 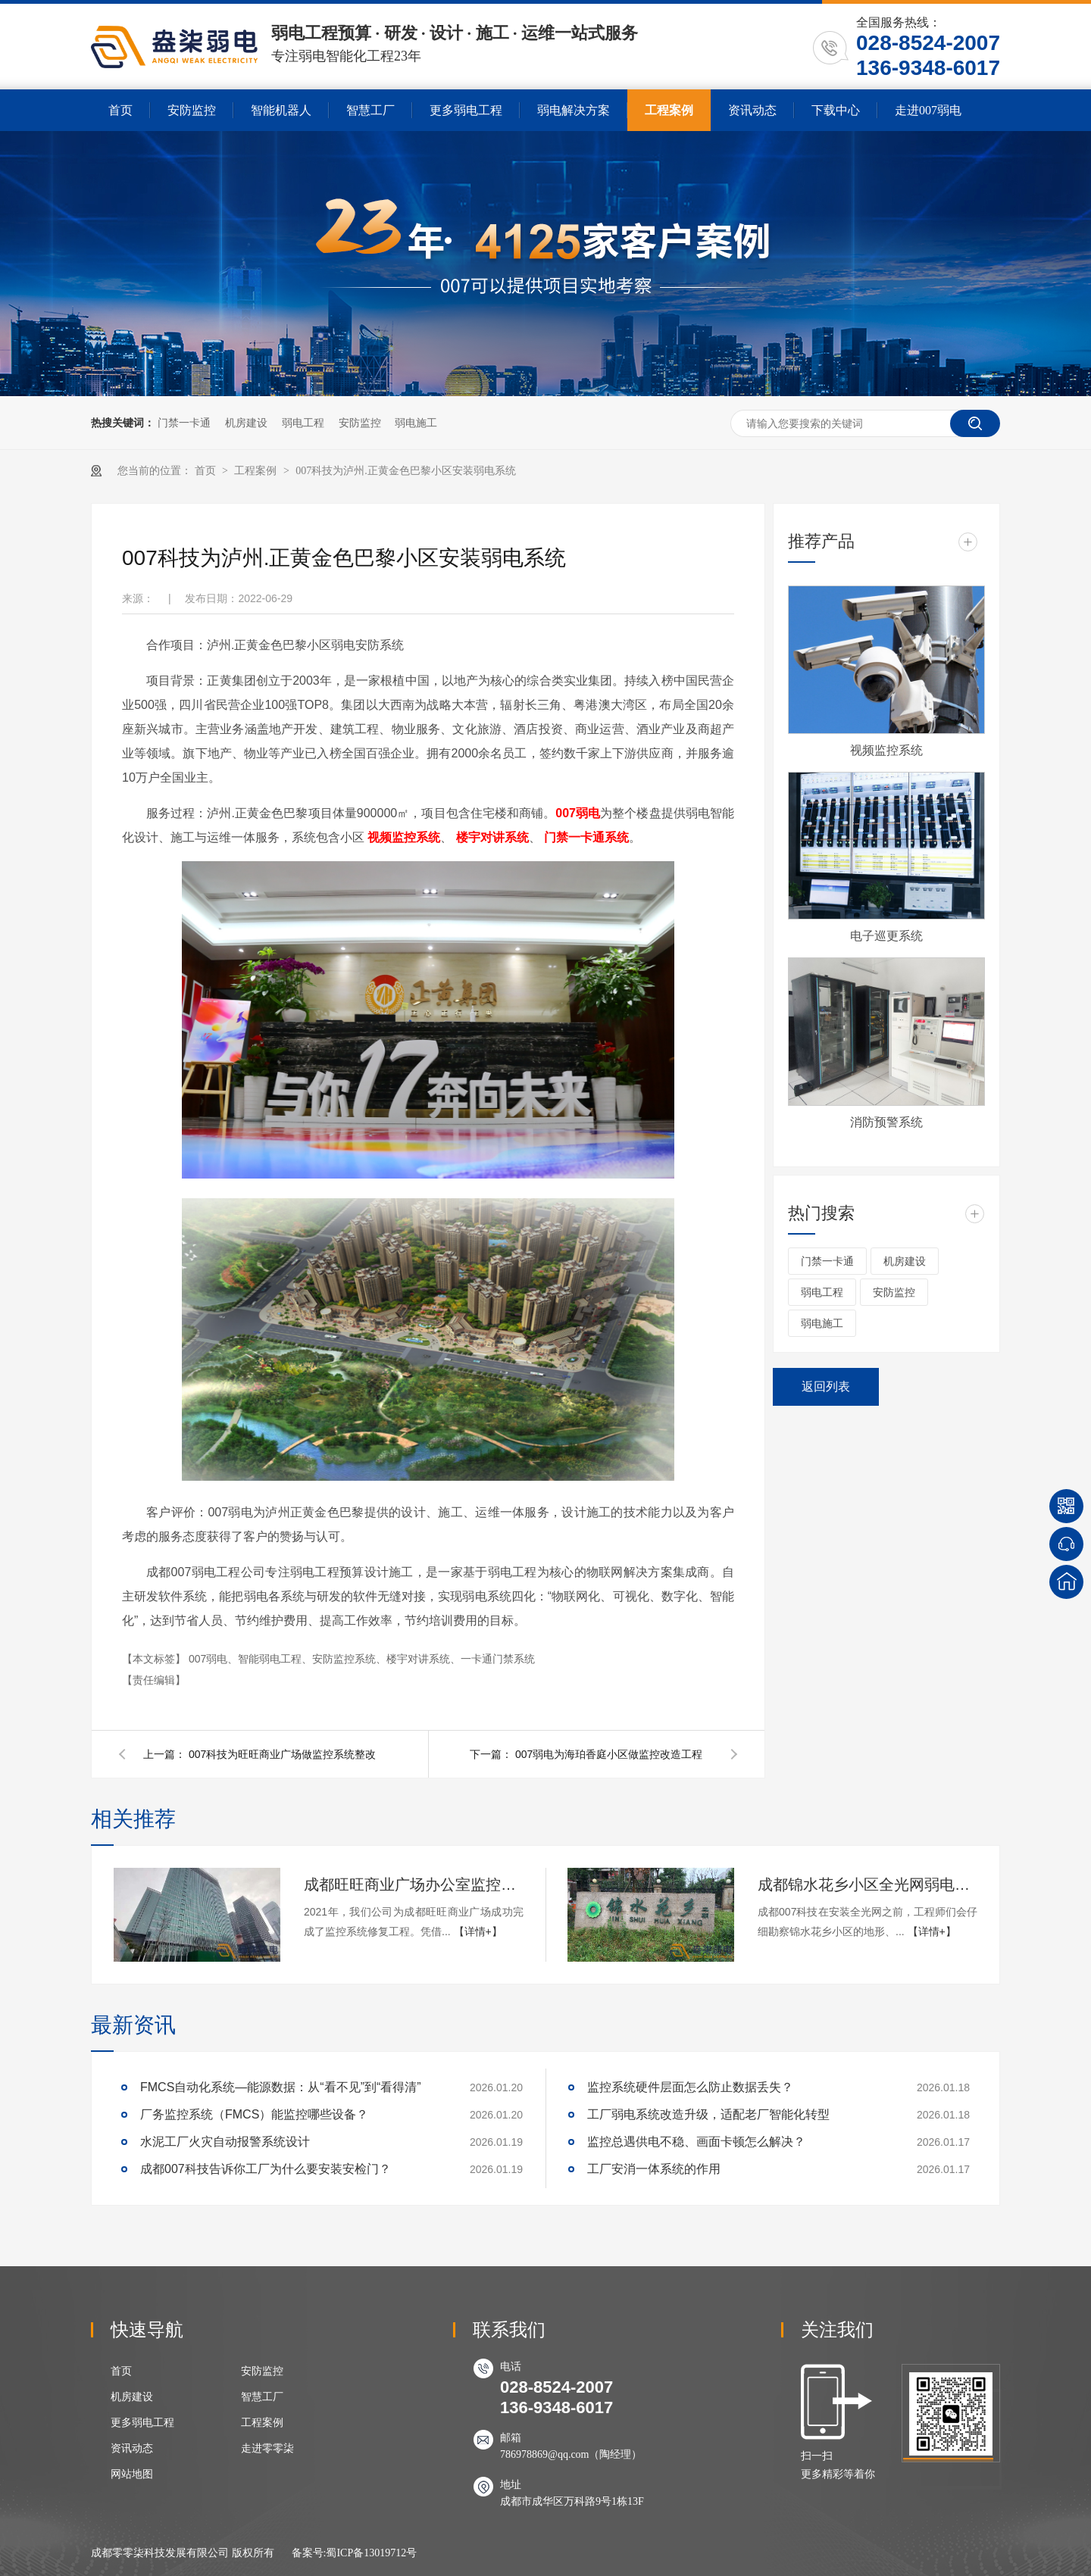 What do you see at coordinates (752, 110) in the screenshot?
I see `资讯动态` at bounding box center [752, 110].